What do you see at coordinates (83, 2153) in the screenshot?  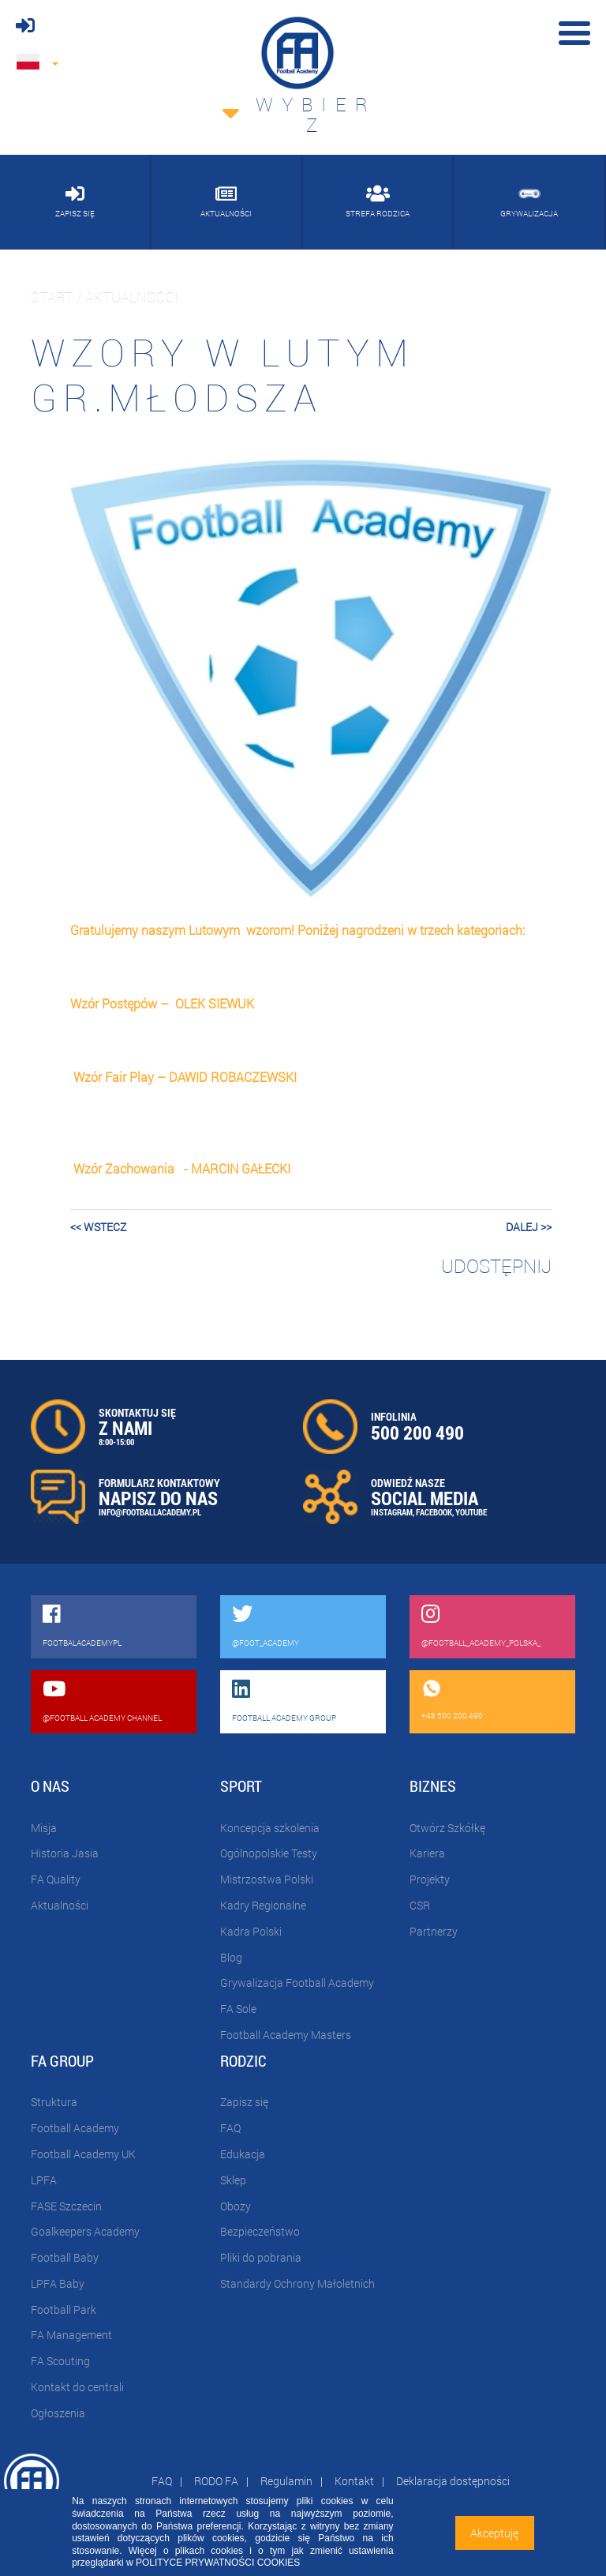 I see `Football Academy UK` at bounding box center [83, 2153].